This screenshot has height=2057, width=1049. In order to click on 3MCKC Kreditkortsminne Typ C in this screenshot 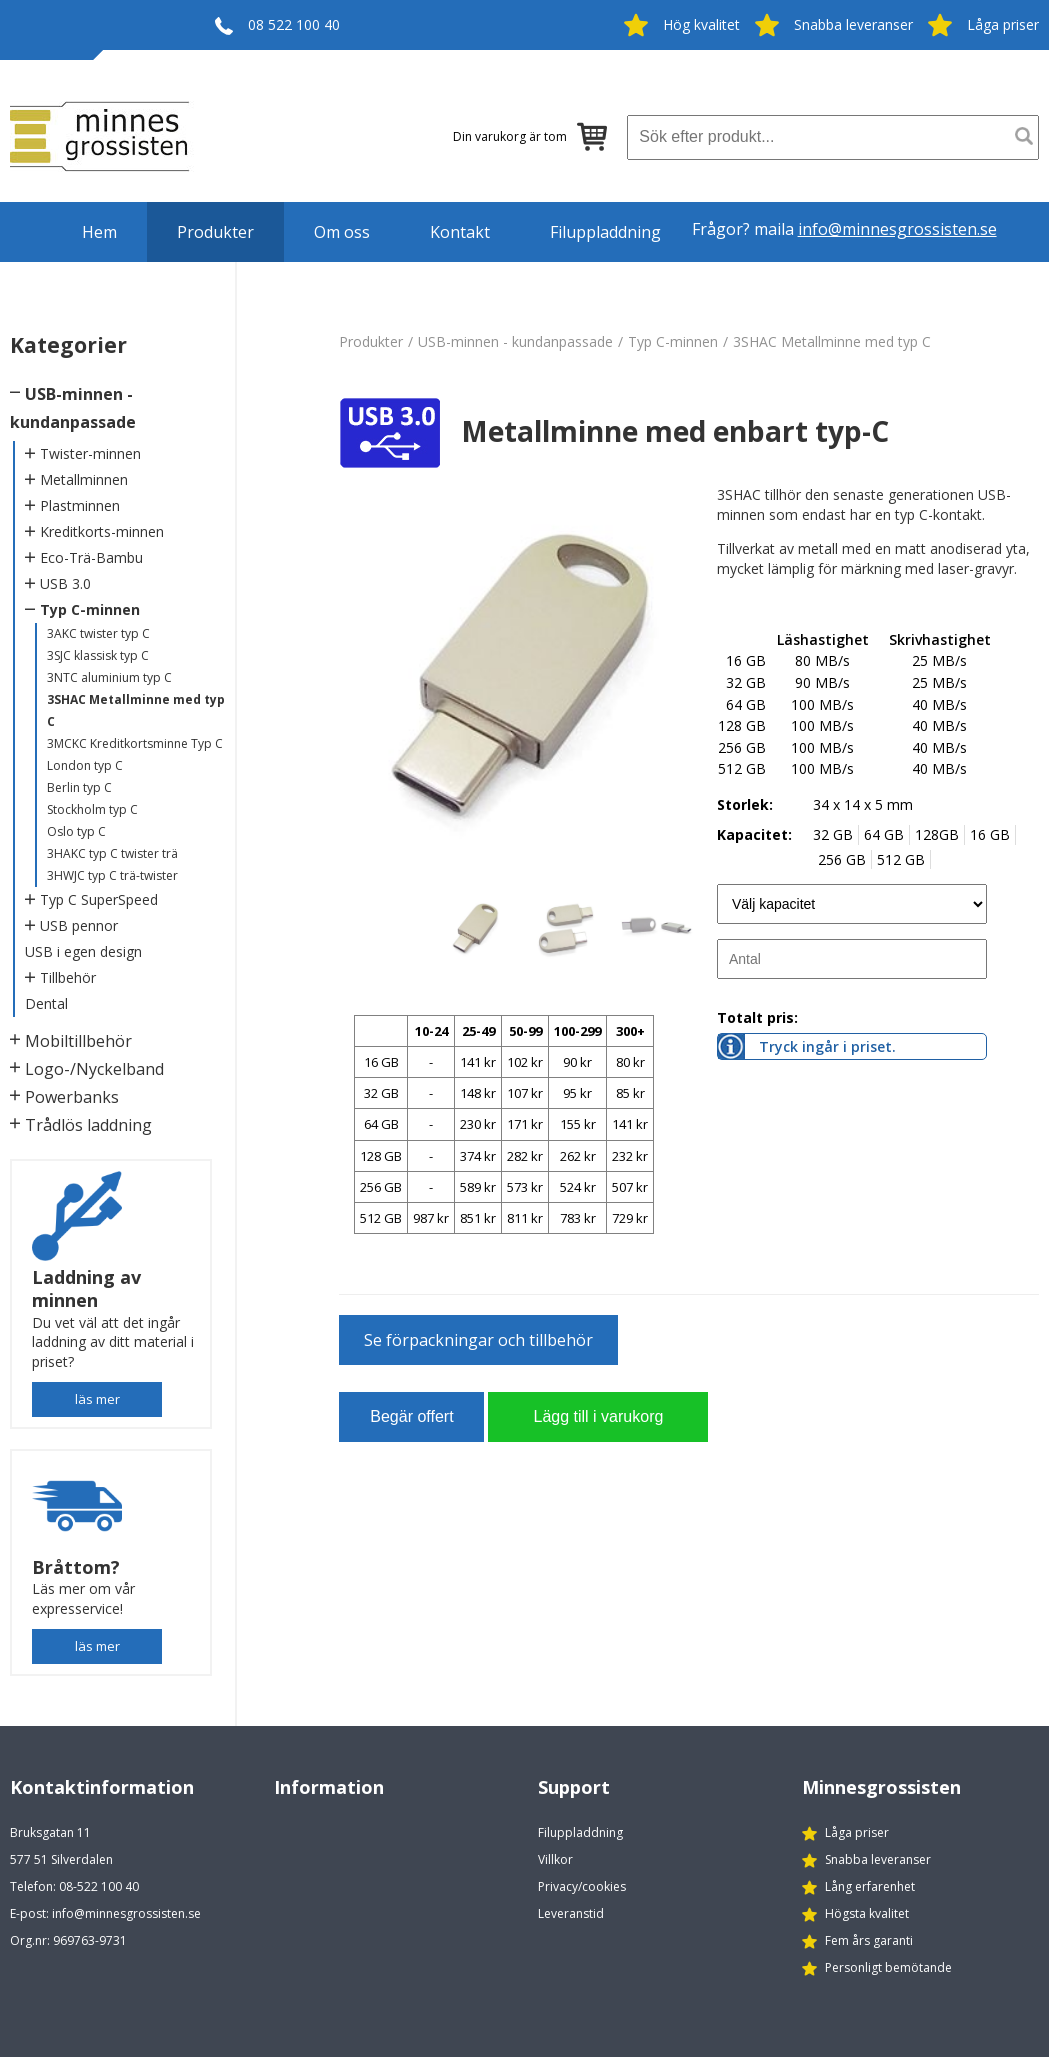, I will do `click(135, 743)`.